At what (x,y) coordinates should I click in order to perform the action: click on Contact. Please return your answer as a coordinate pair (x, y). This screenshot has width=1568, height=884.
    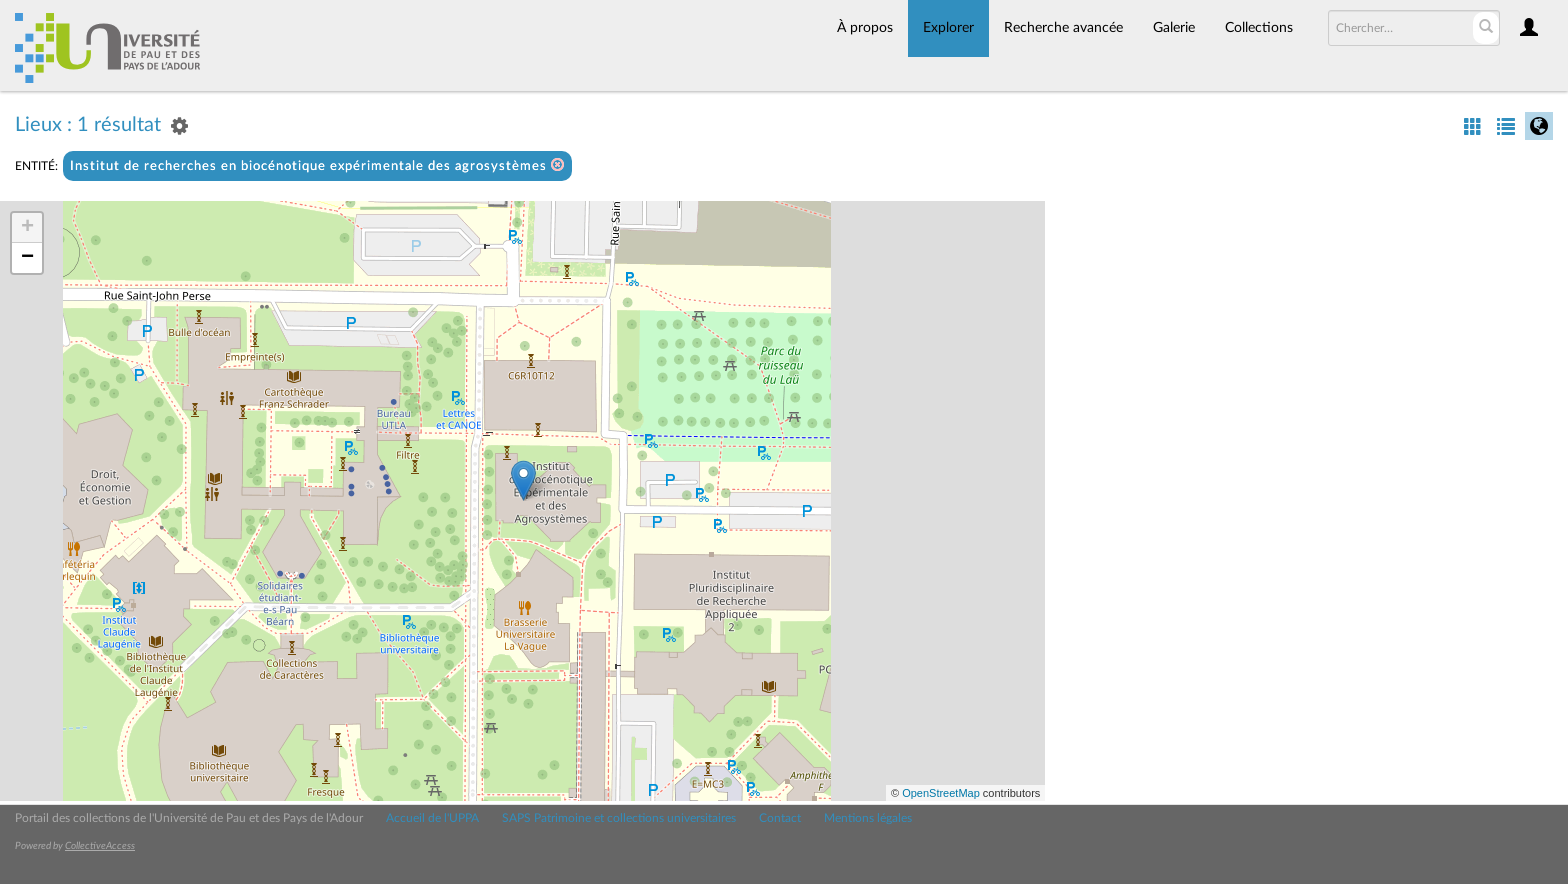
    Looking at the image, I should click on (780, 818).